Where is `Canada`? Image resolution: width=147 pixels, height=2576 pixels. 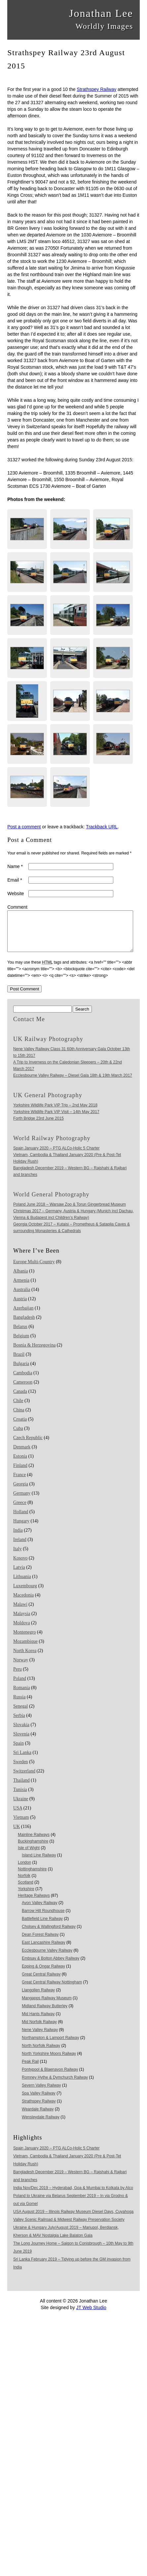 Canada is located at coordinates (20, 1399).